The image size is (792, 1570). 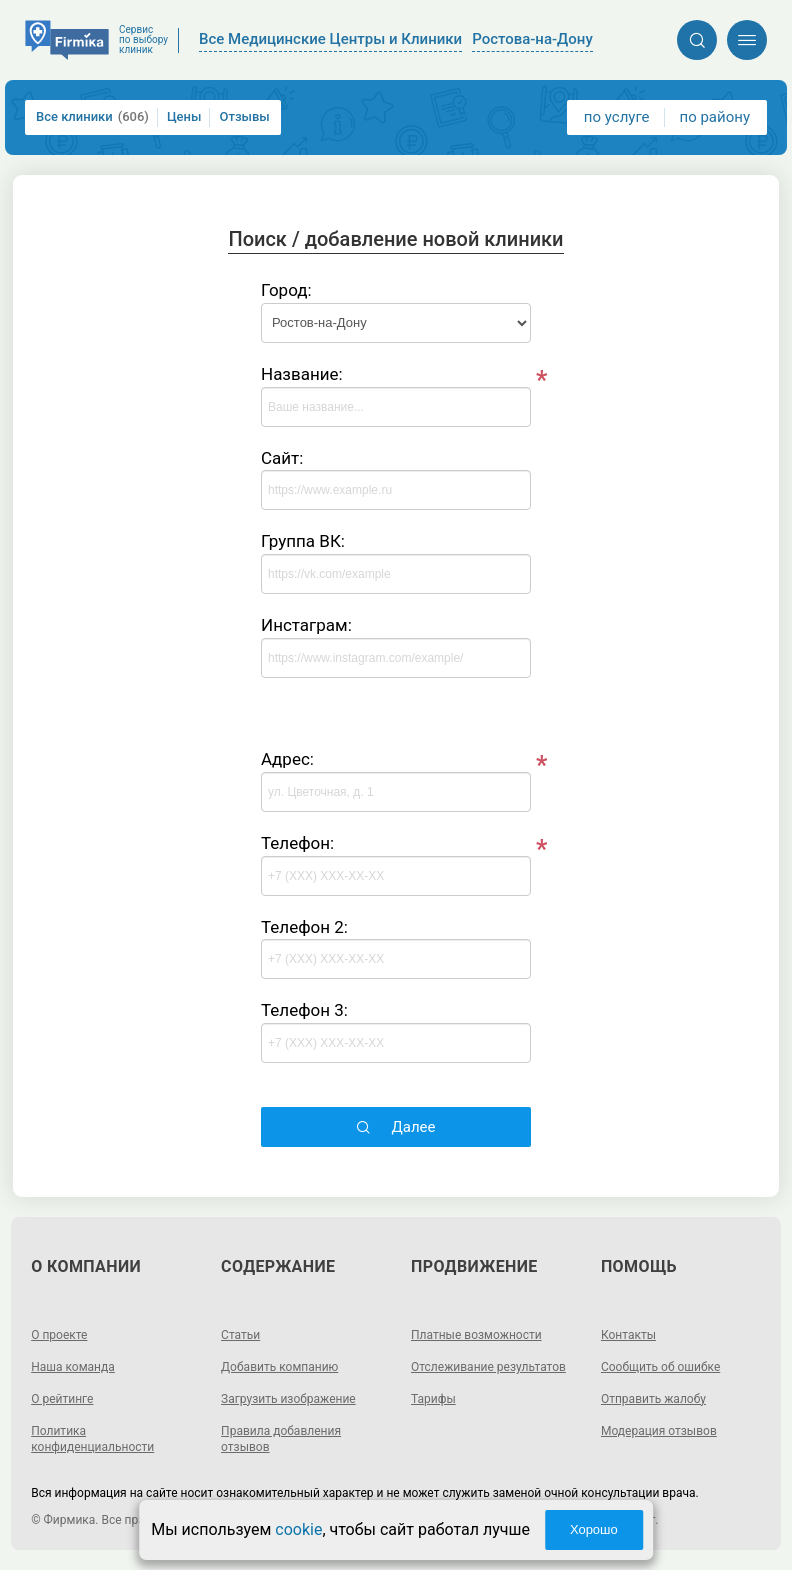 What do you see at coordinates (73, 1367) in the screenshot?
I see `Наша команда` at bounding box center [73, 1367].